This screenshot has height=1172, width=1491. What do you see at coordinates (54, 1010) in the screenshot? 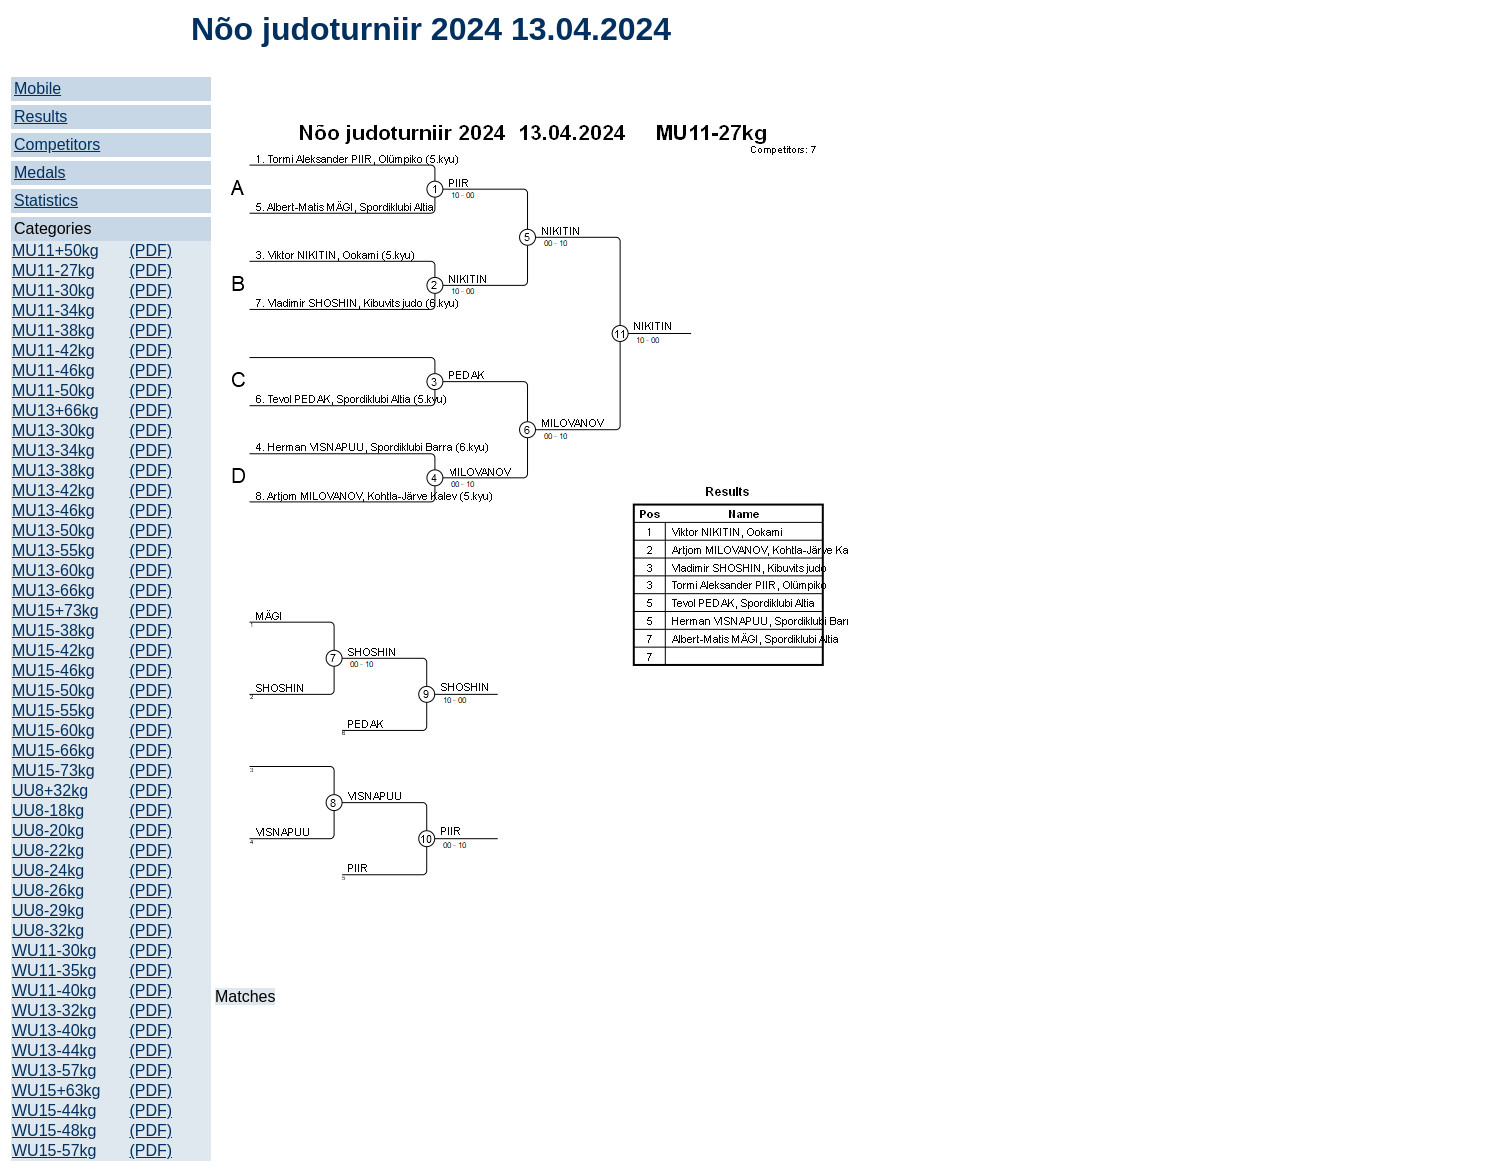
I see `WU13-32kg` at bounding box center [54, 1010].